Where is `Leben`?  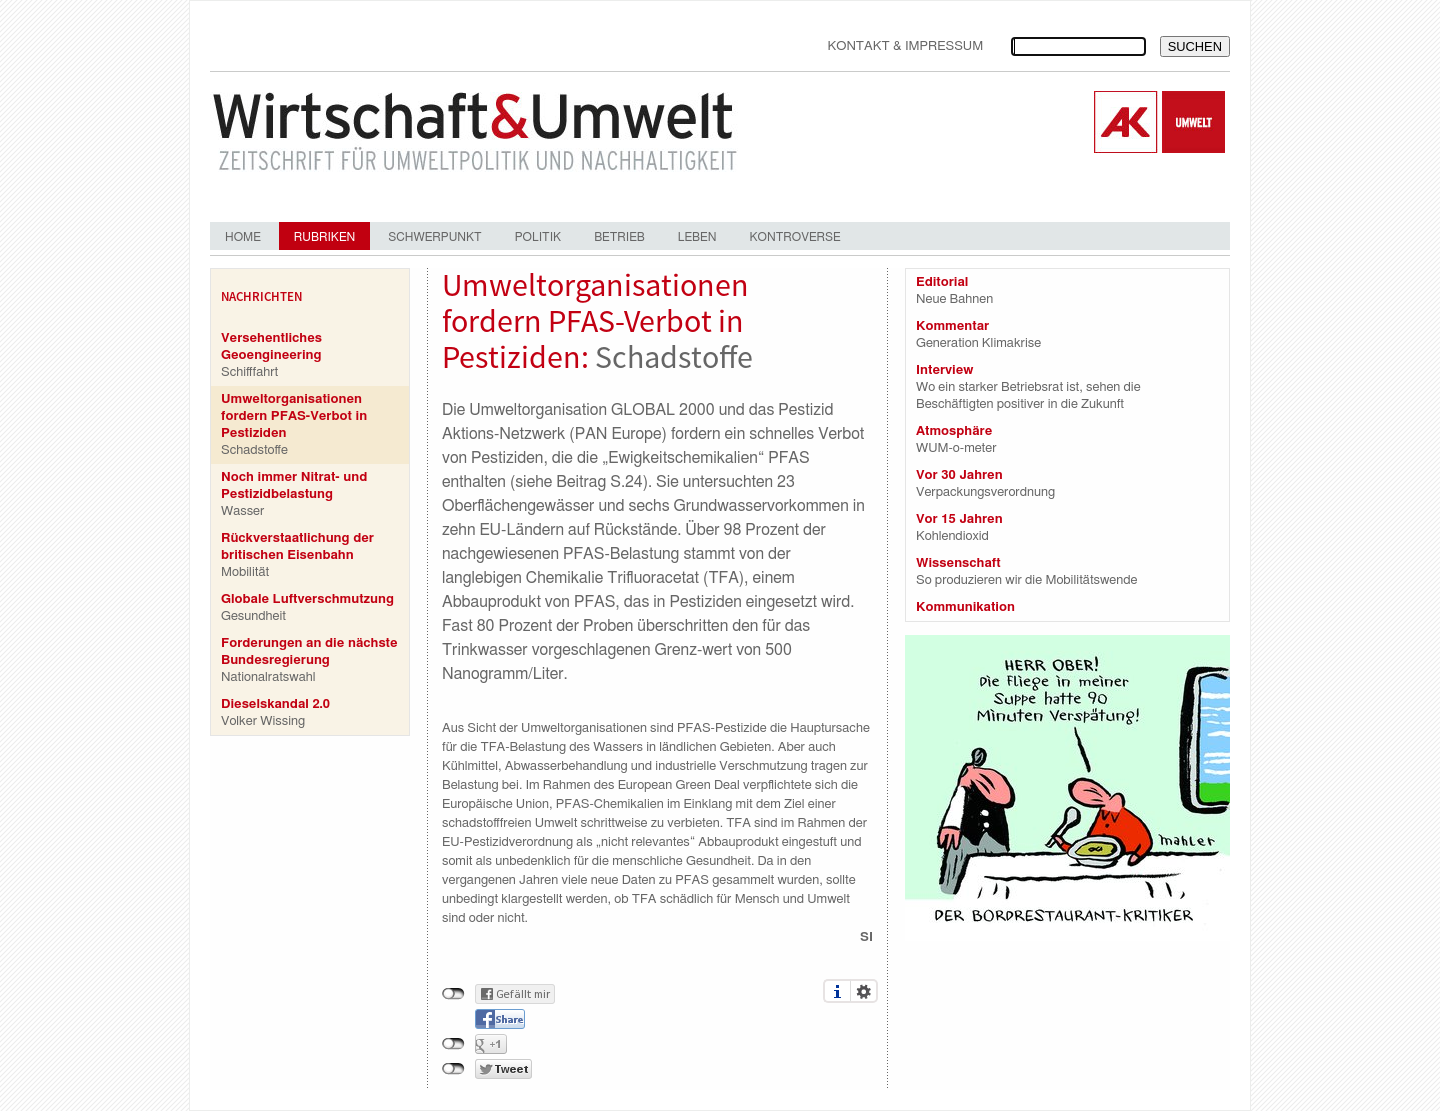 Leben is located at coordinates (697, 237).